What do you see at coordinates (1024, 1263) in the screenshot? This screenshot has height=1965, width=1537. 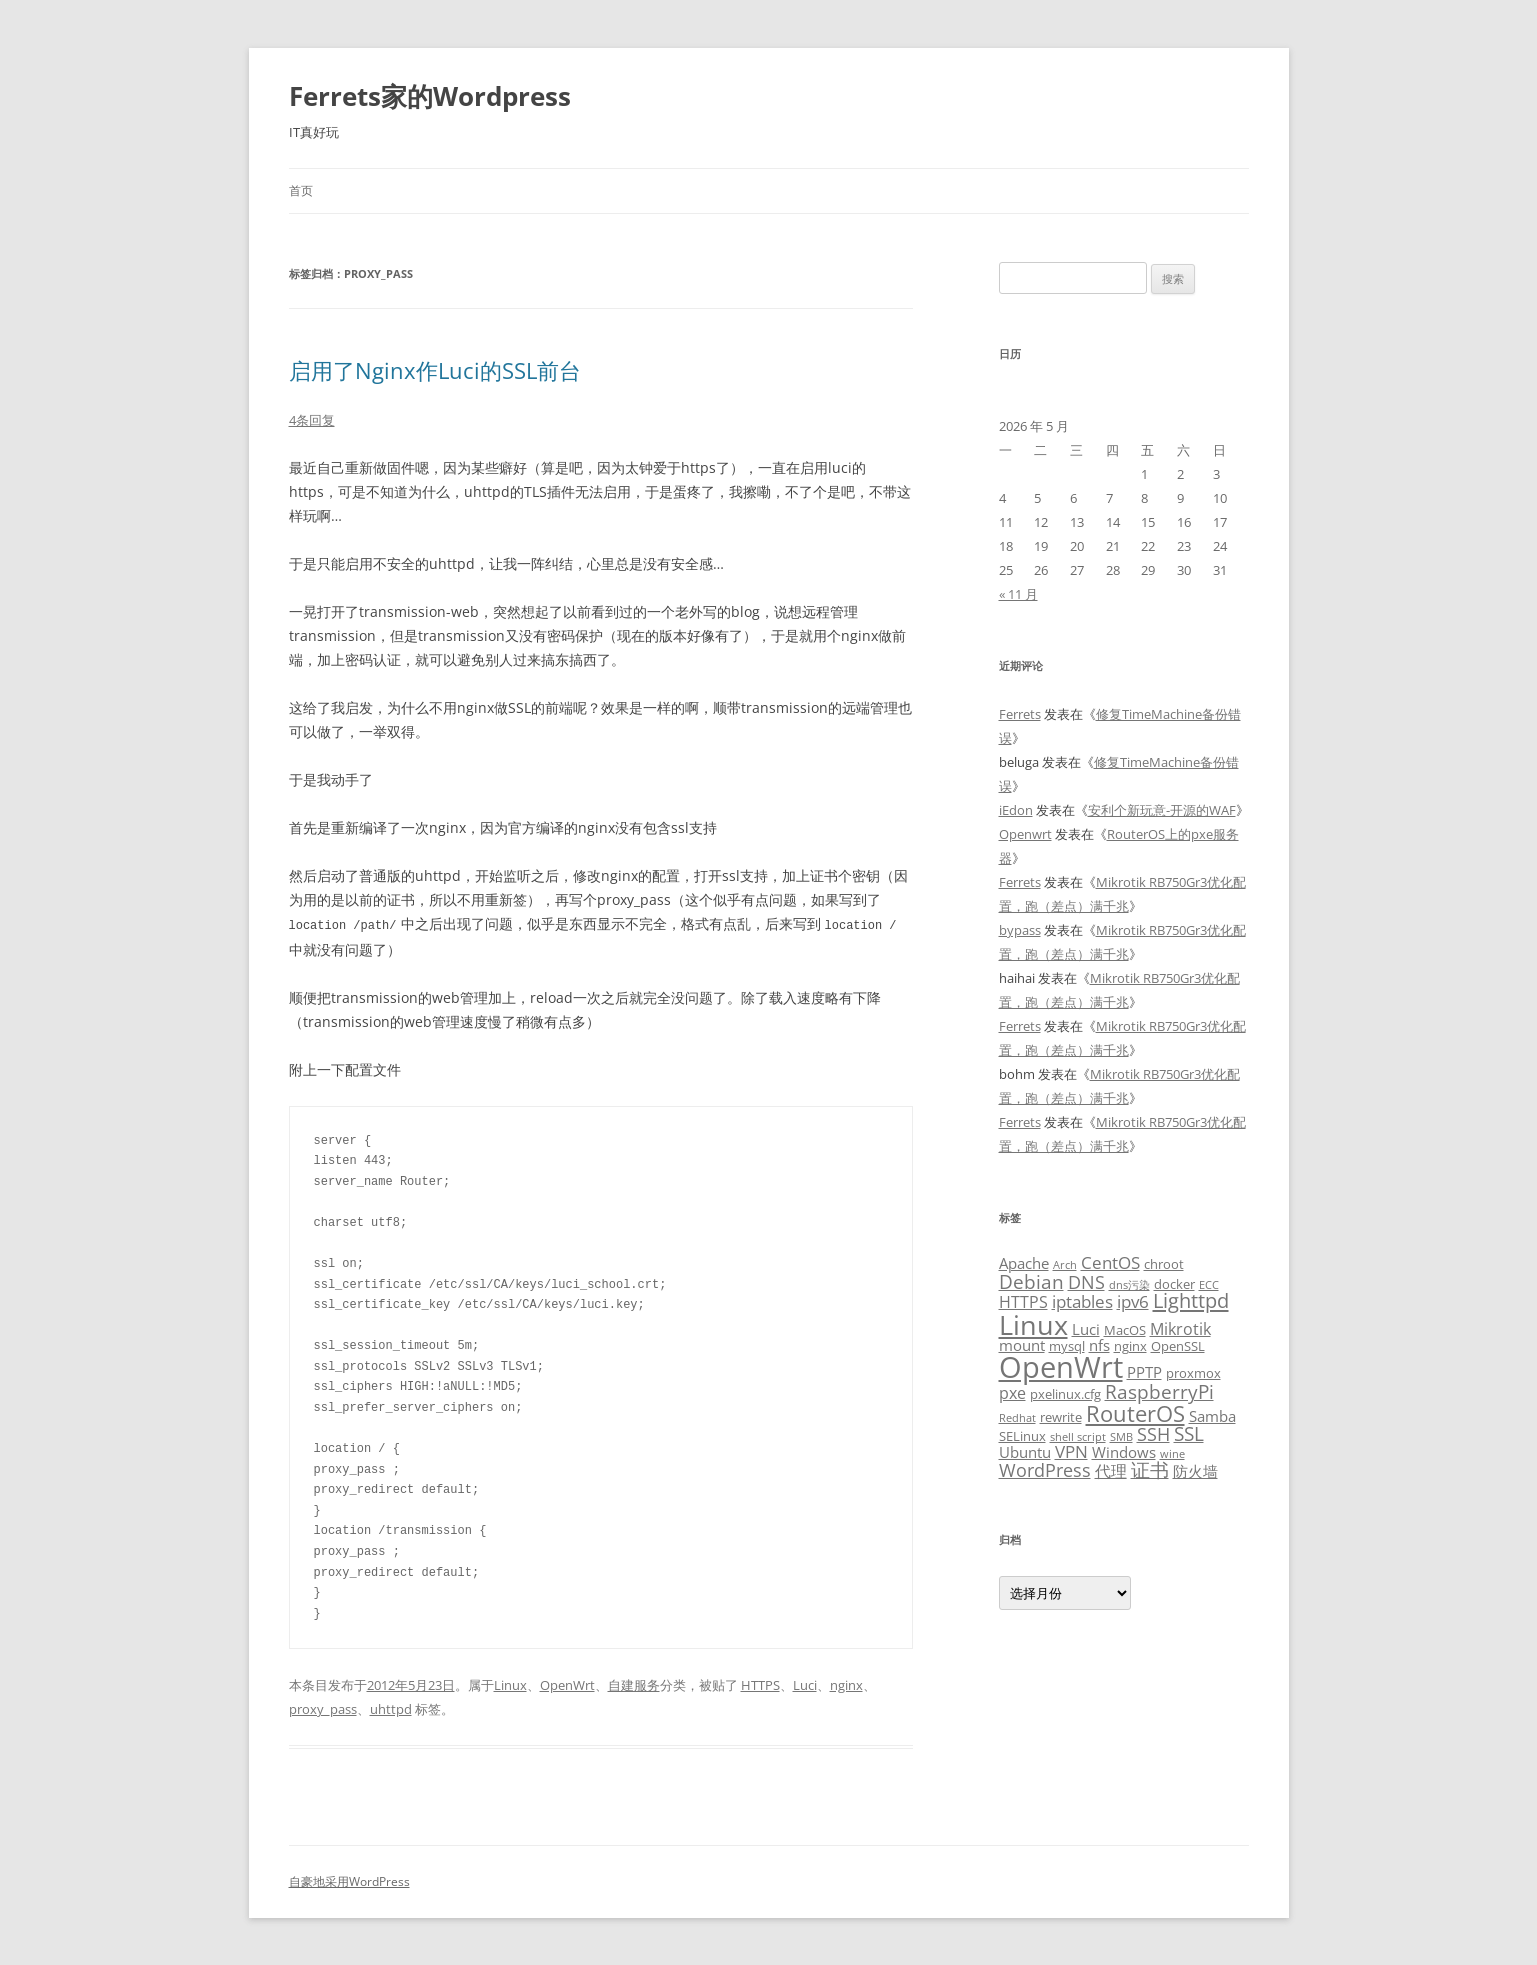 I see `Apache [Apache (4 项)]` at bounding box center [1024, 1263].